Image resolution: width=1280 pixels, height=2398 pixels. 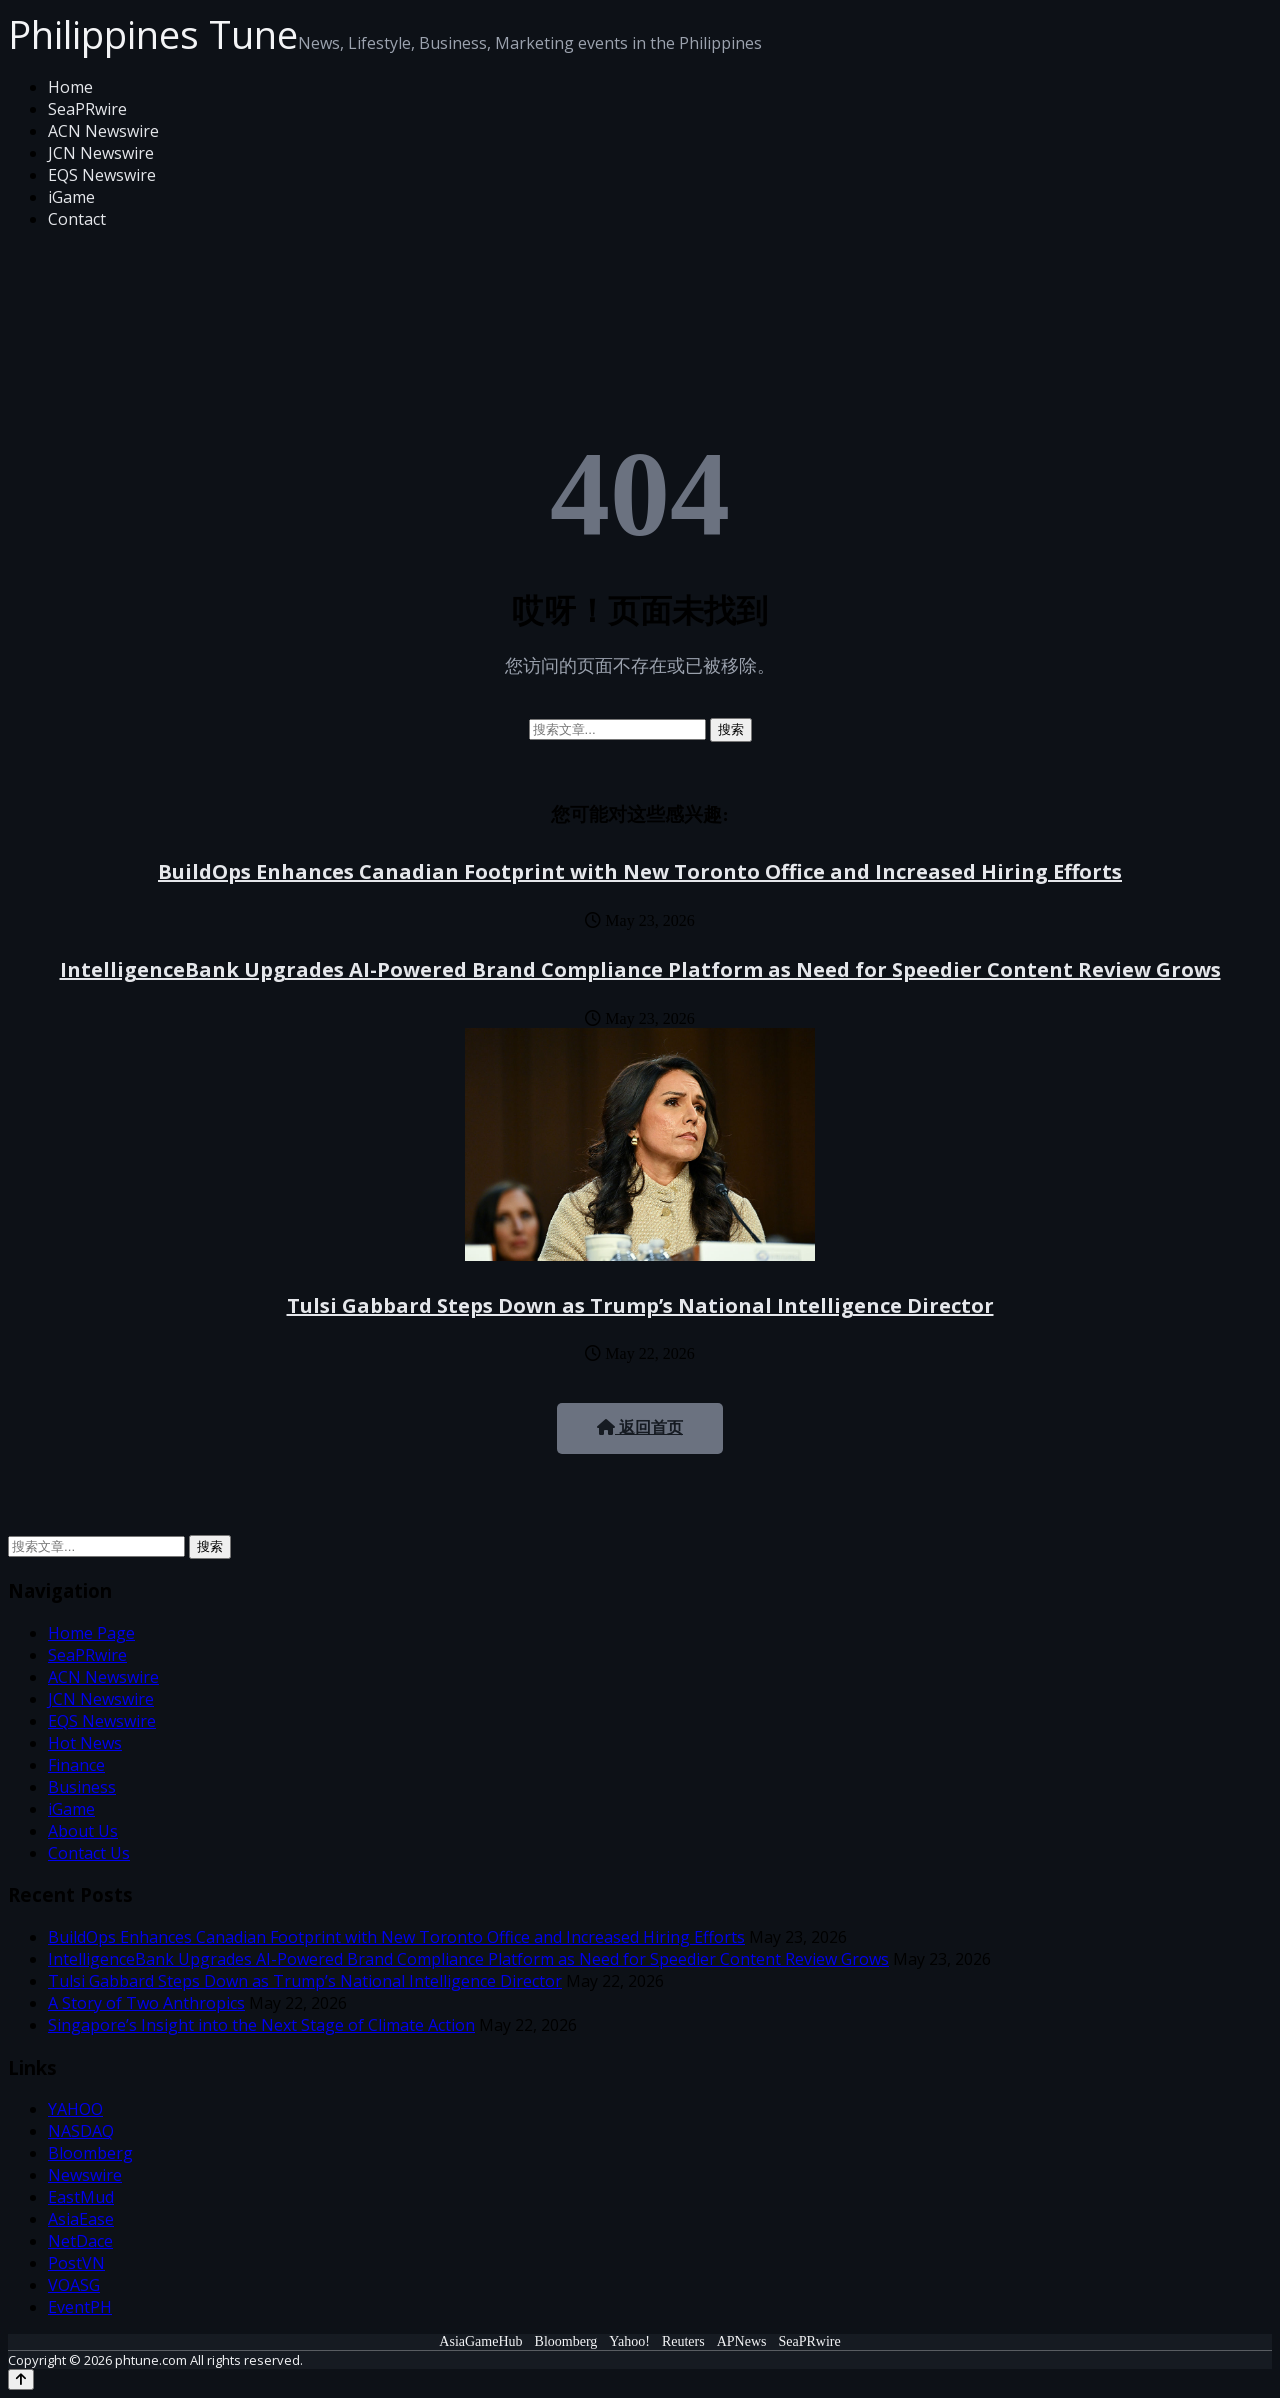 I want to click on 返回首页, so click(x=640, y=1427).